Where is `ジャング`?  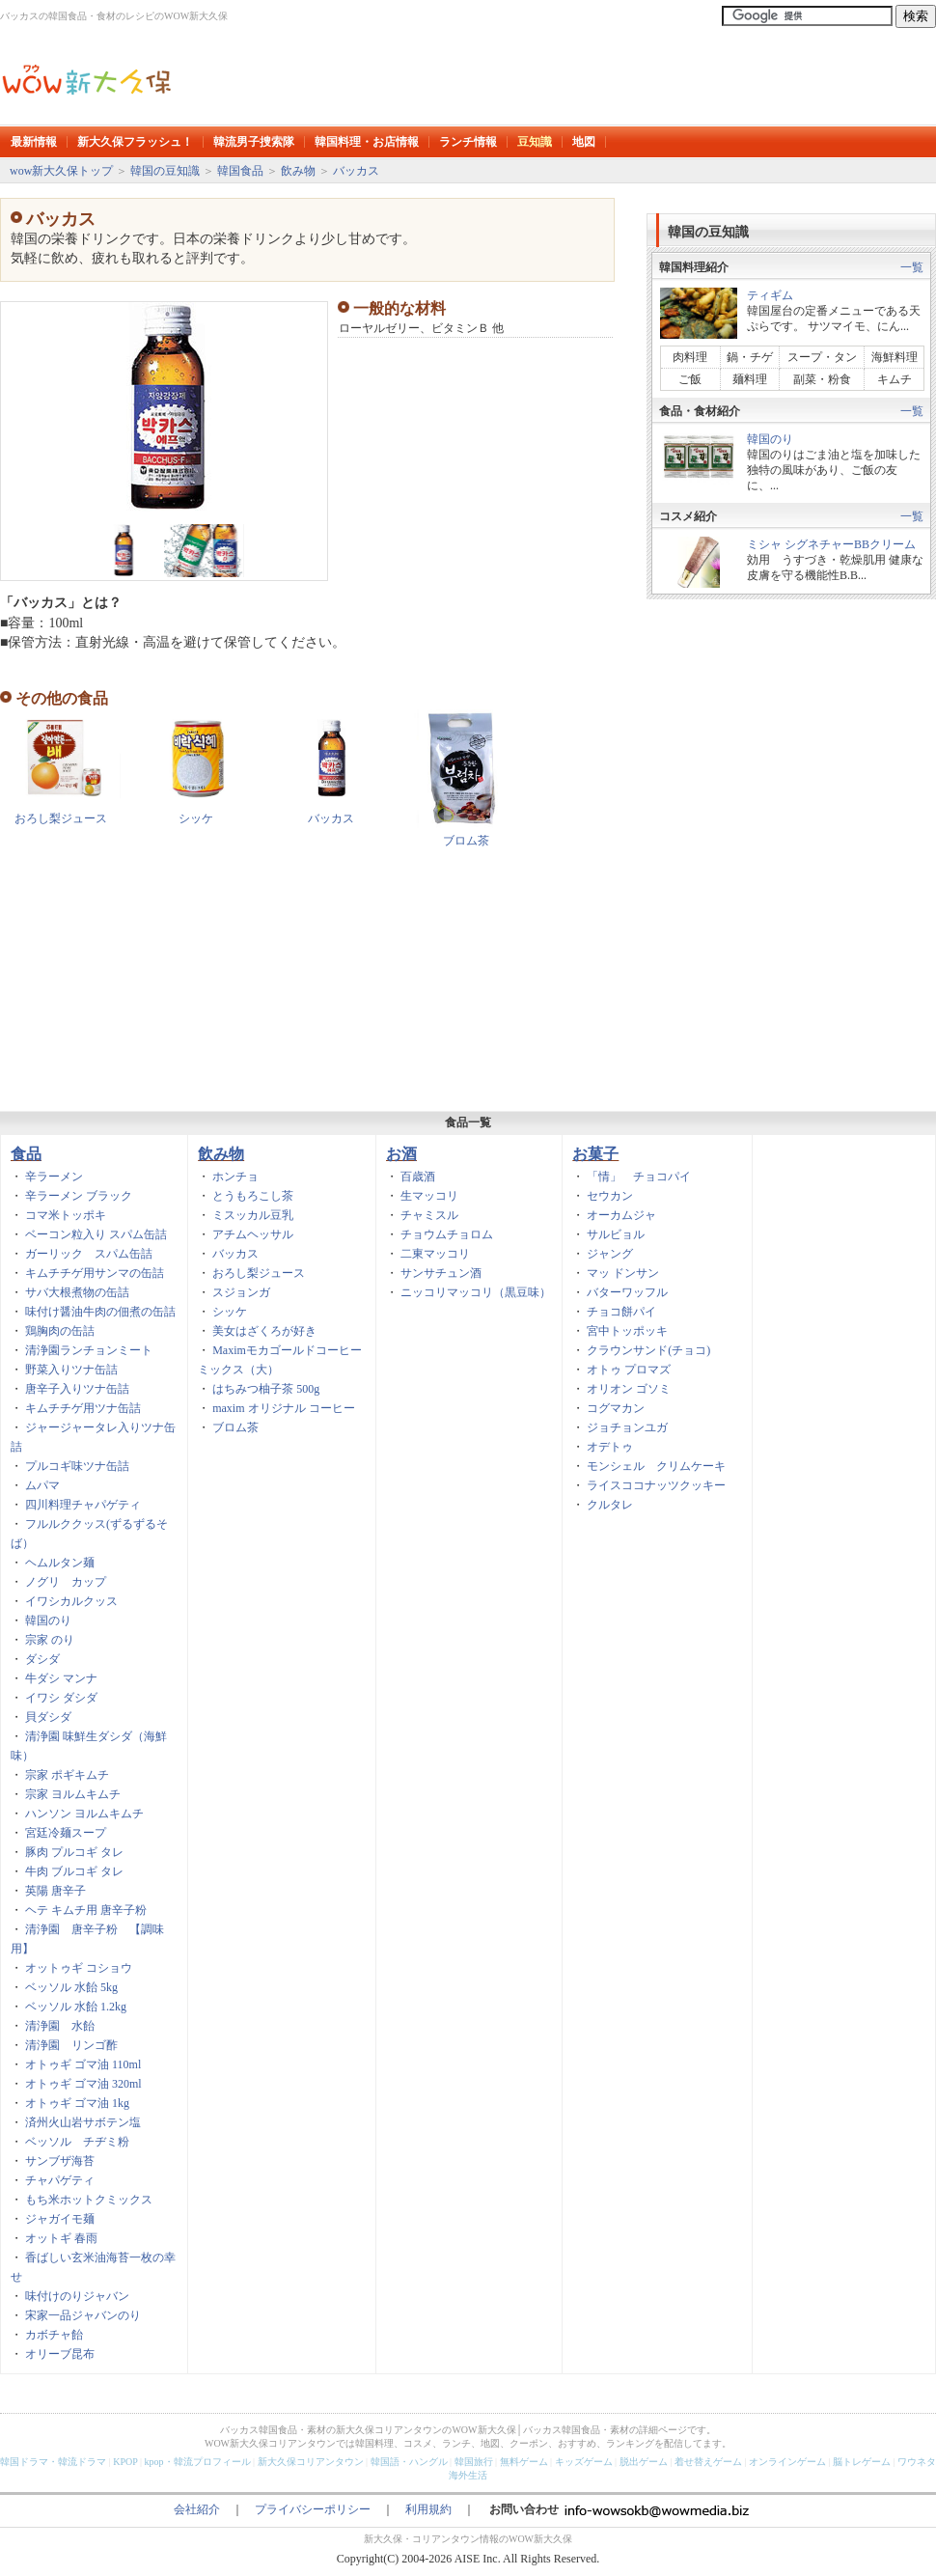 ジャング is located at coordinates (610, 1253).